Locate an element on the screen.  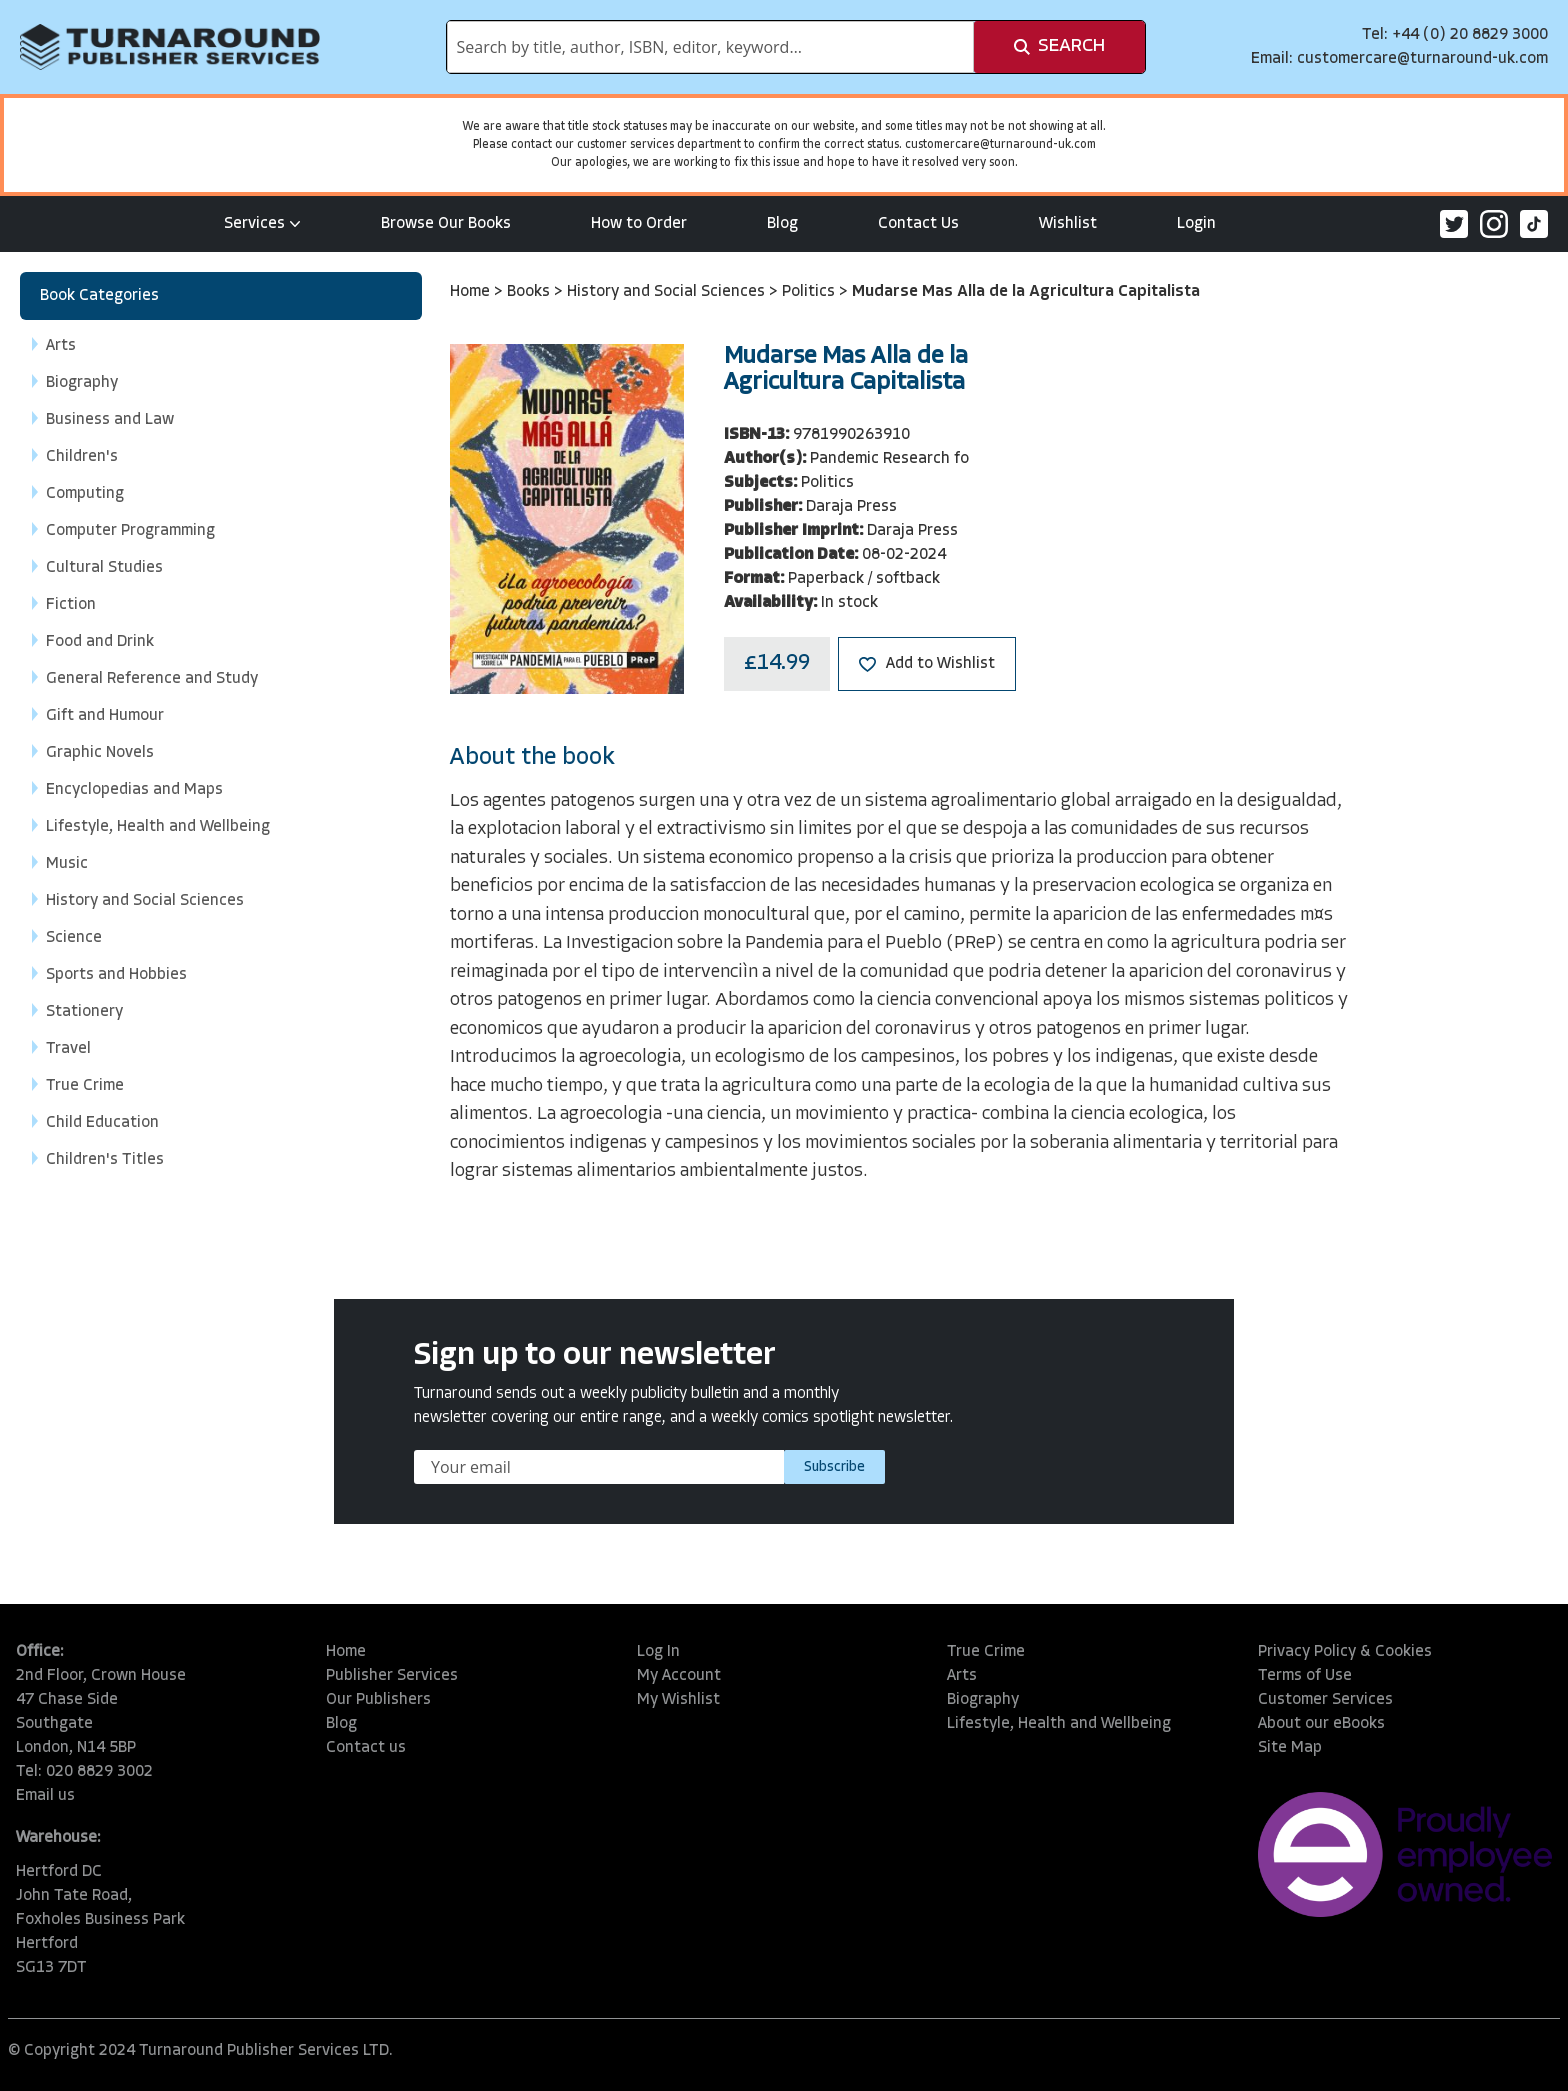
Browse Our Books is located at coordinates (446, 224).